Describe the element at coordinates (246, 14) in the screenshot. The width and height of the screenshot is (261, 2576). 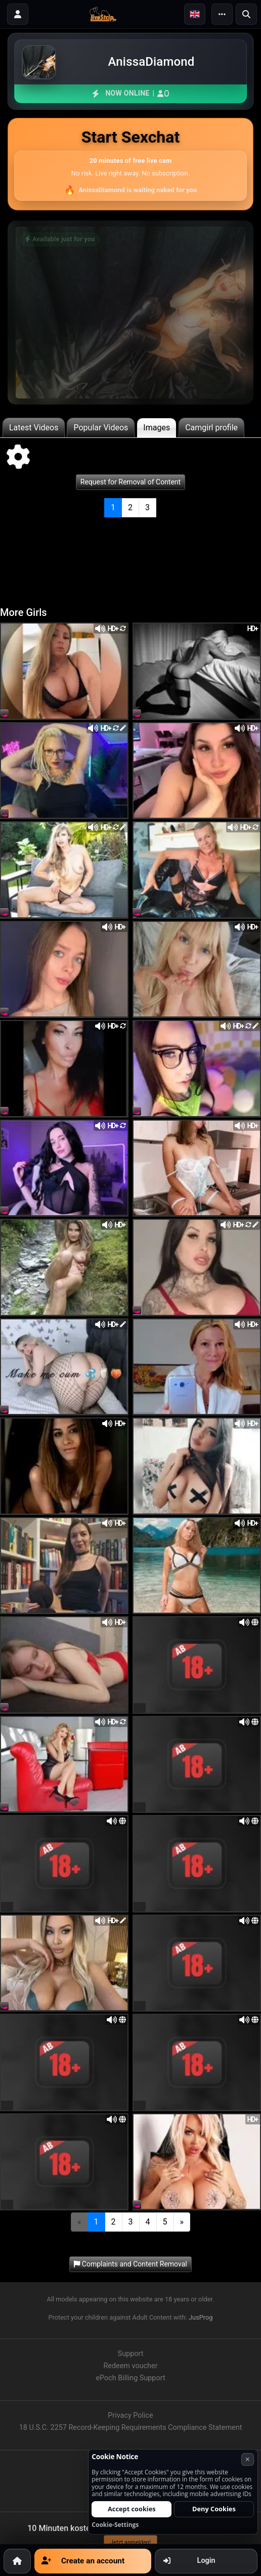
I see `[Search]` at that location.